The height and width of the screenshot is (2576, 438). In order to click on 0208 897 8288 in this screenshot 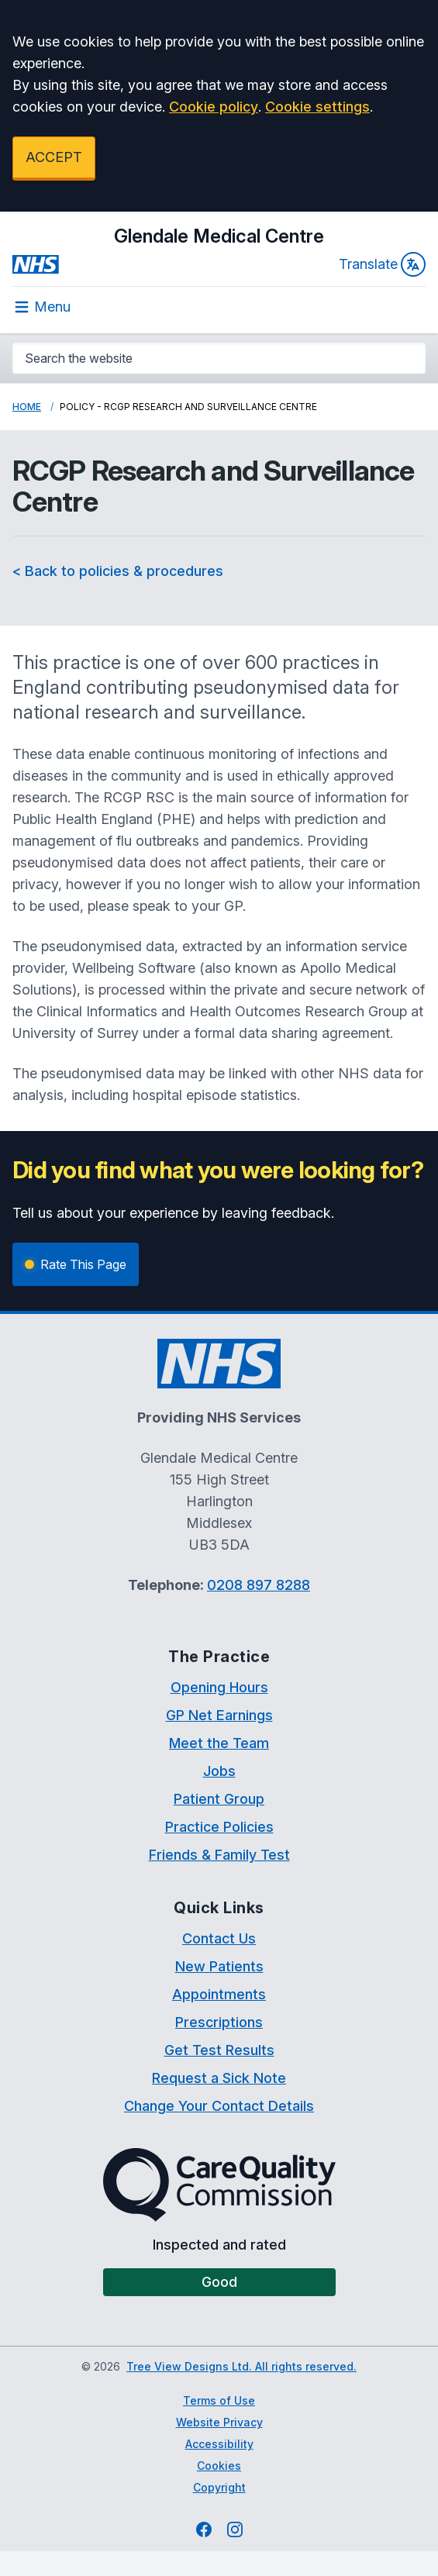, I will do `click(258, 1585)`.